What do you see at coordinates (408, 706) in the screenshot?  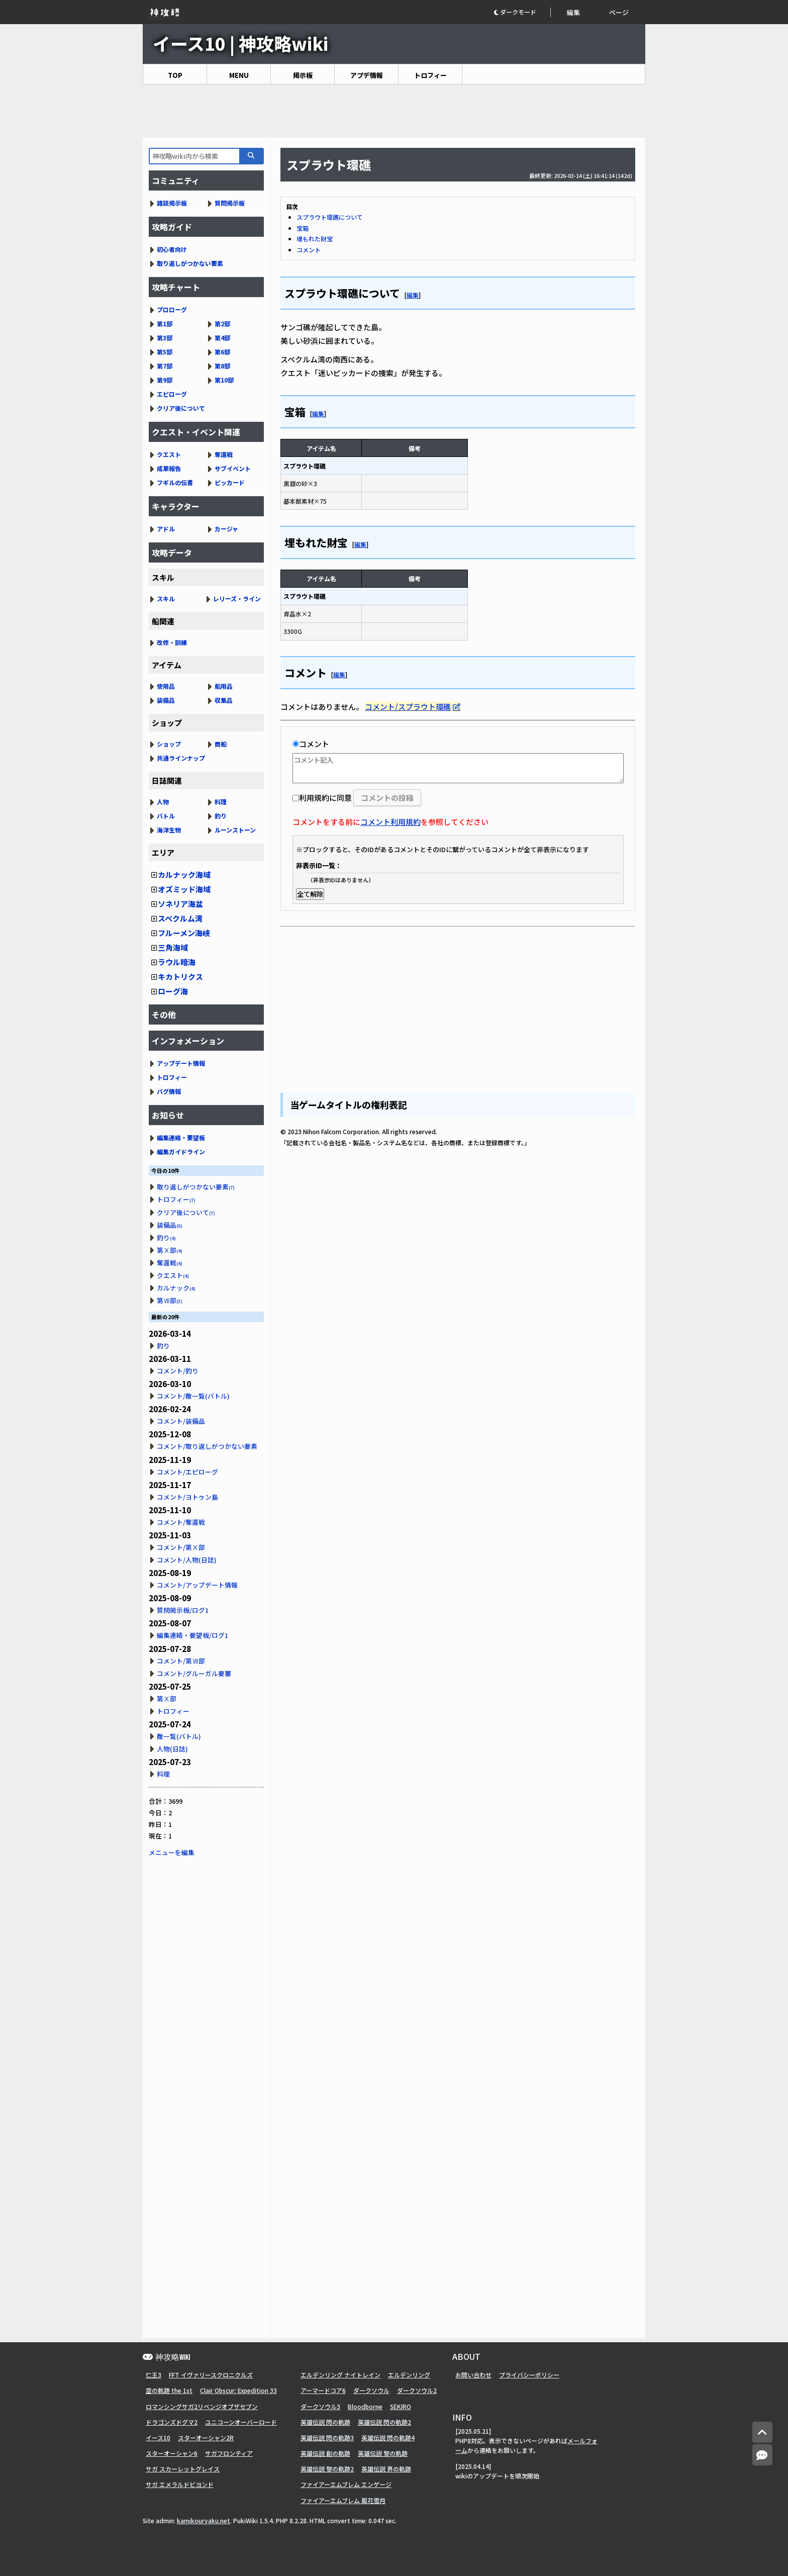 I see `コメント/スプラウト環礁` at bounding box center [408, 706].